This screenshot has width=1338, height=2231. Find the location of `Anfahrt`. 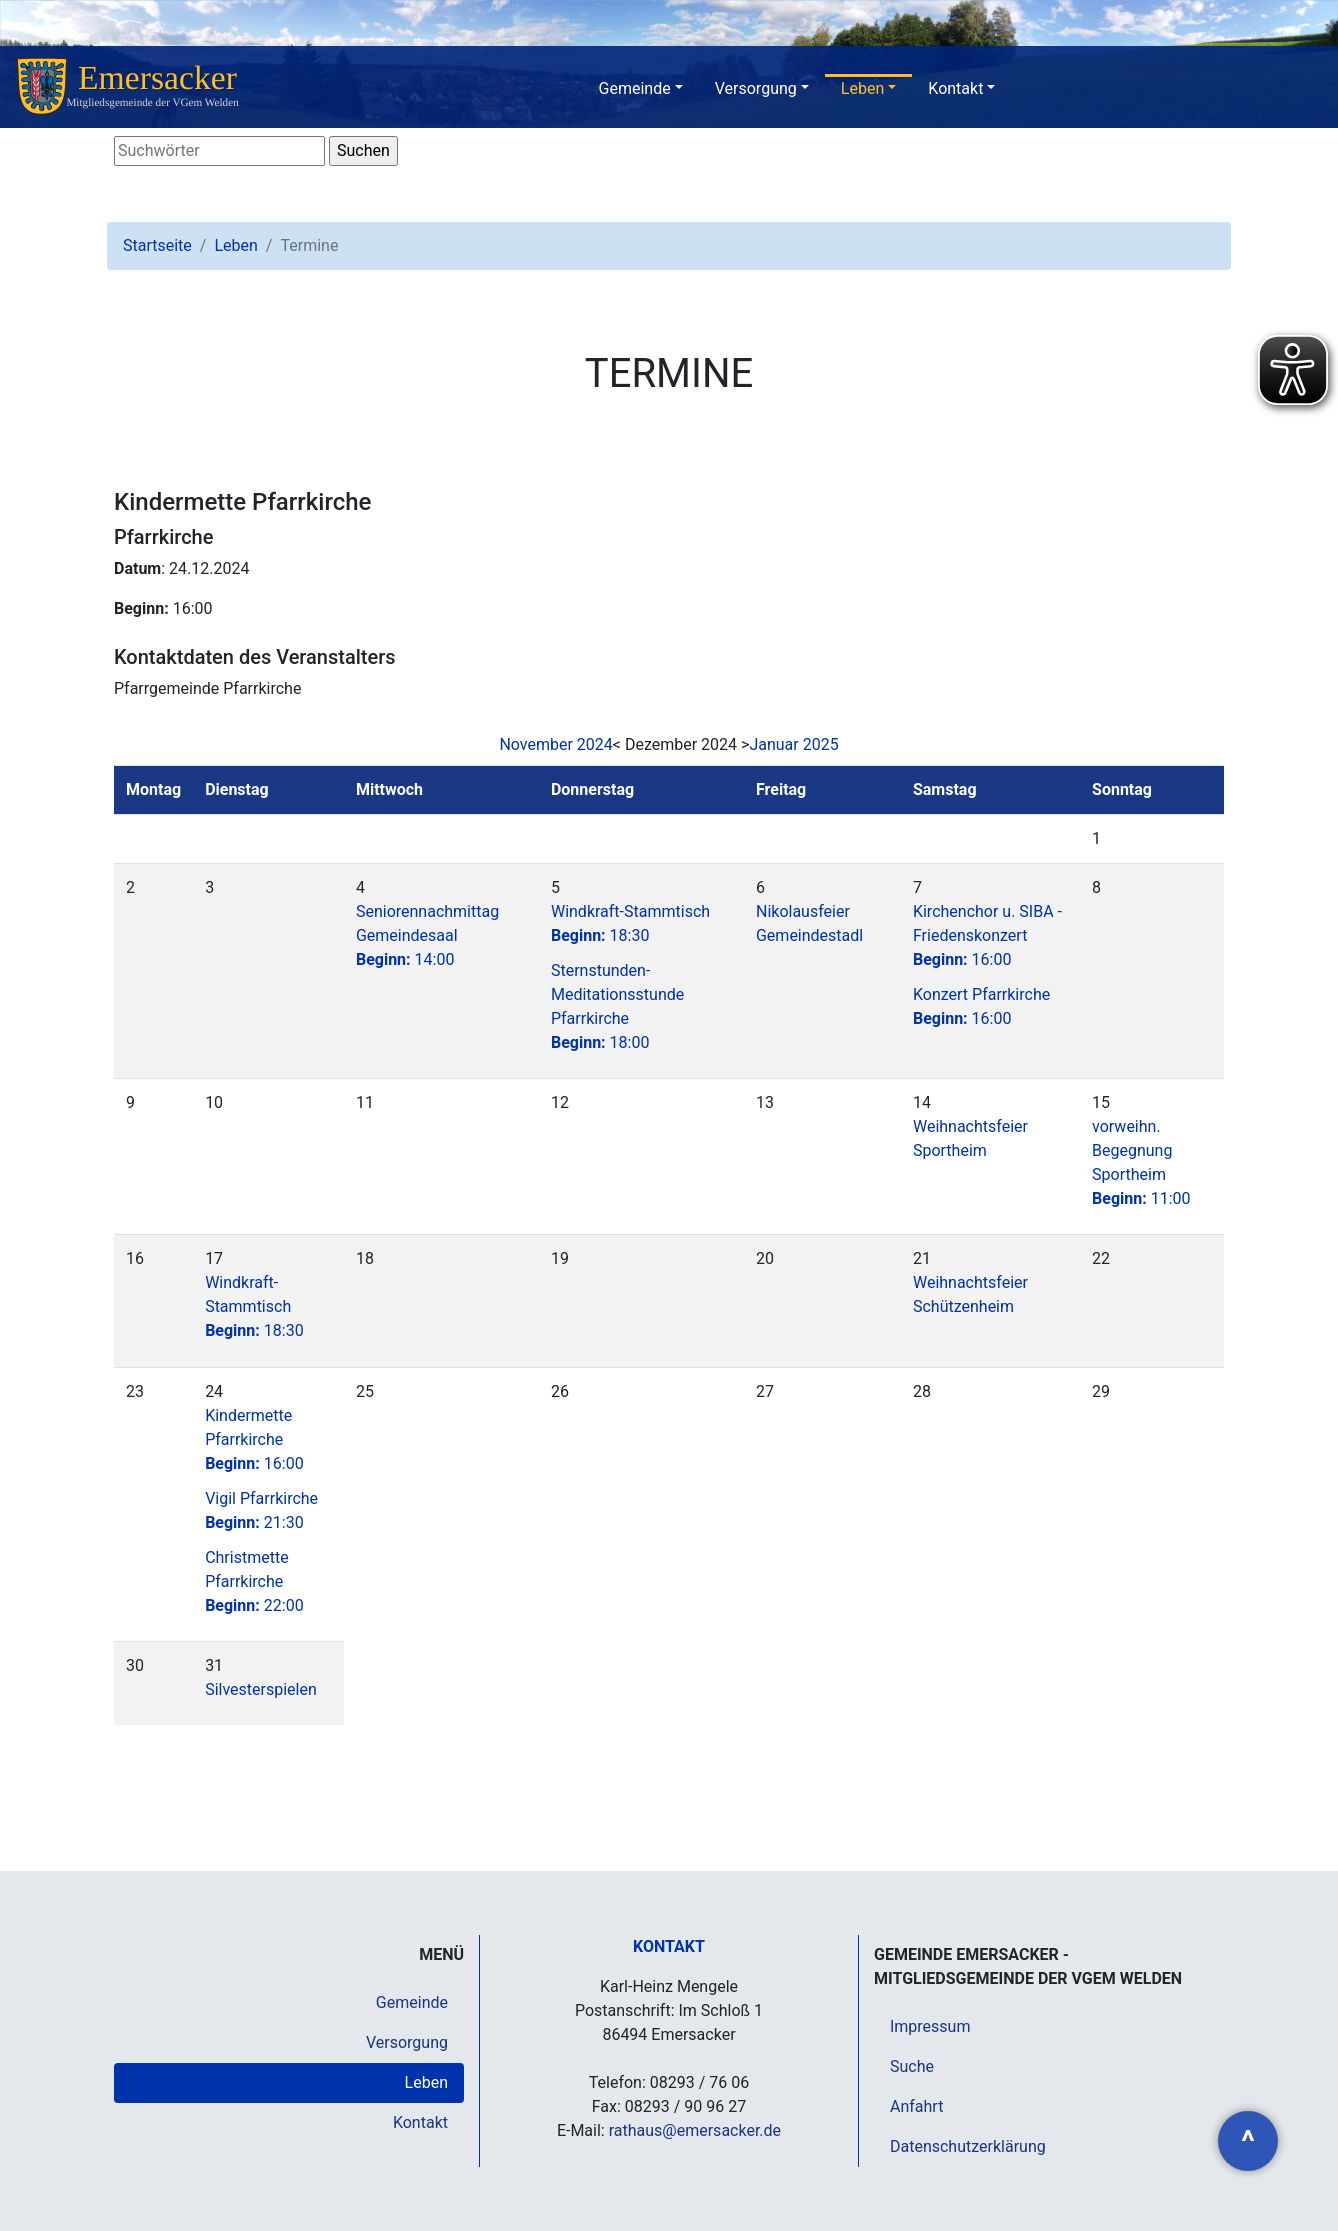

Anfahrt is located at coordinates (916, 2106).